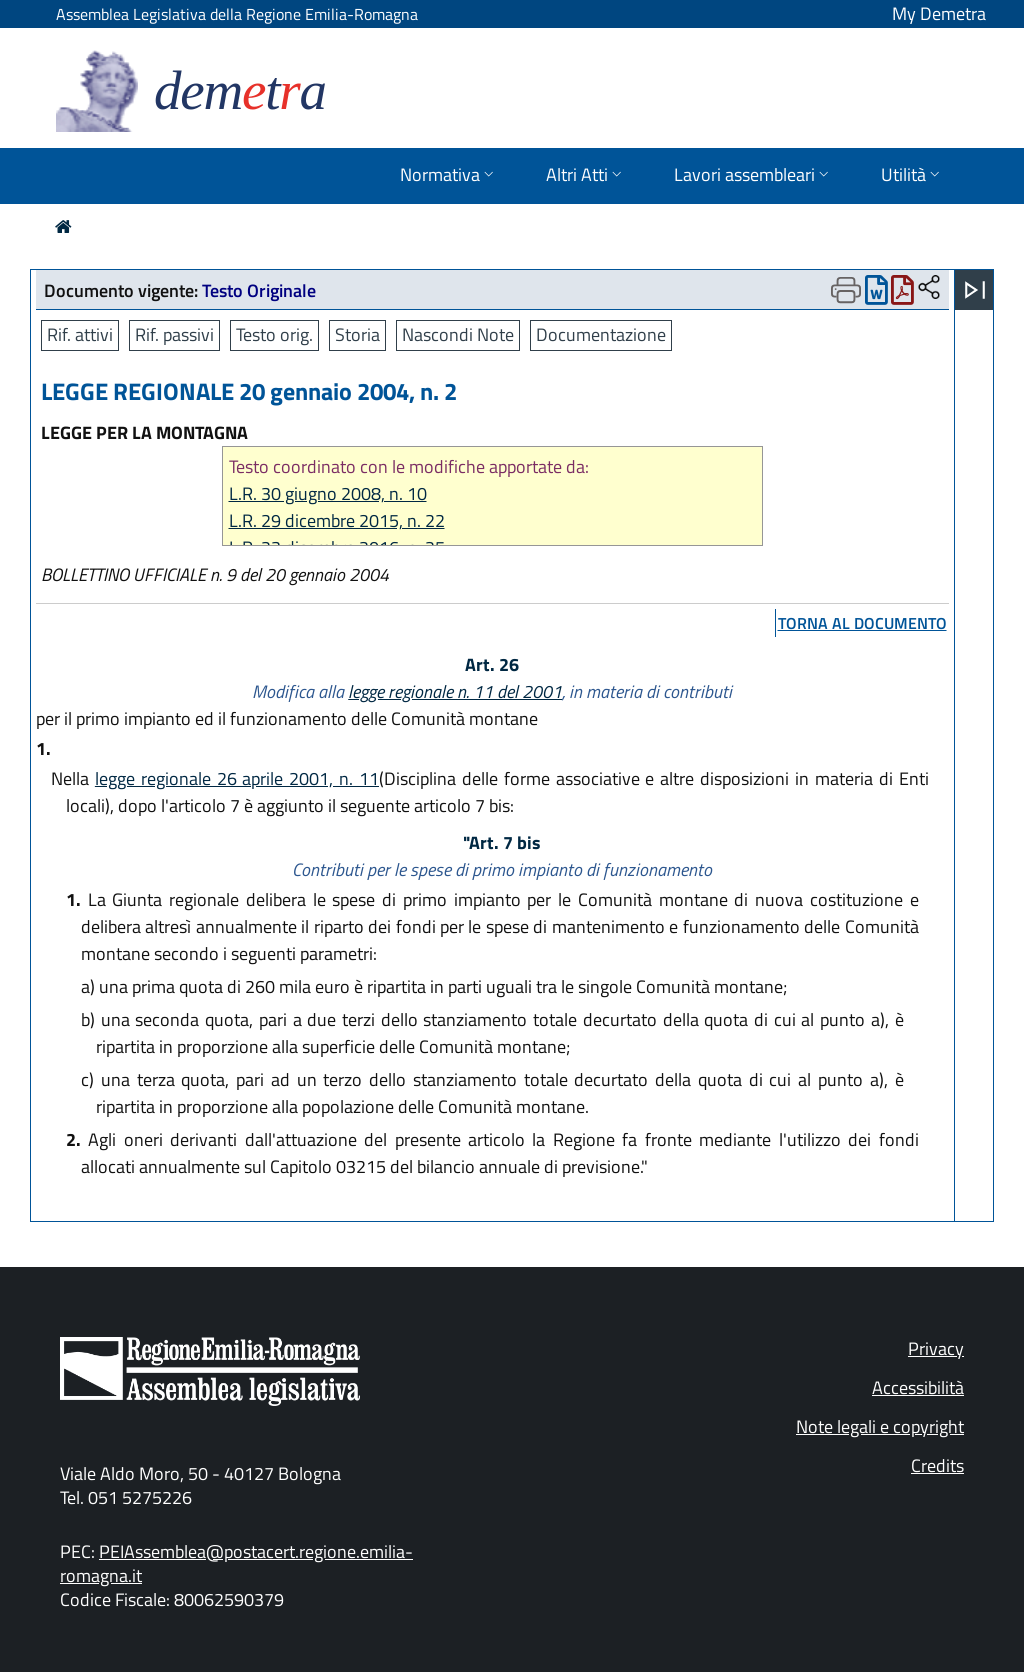  Describe the element at coordinates (918, 1387) in the screenshot. I see `Accessibilità` at that location.